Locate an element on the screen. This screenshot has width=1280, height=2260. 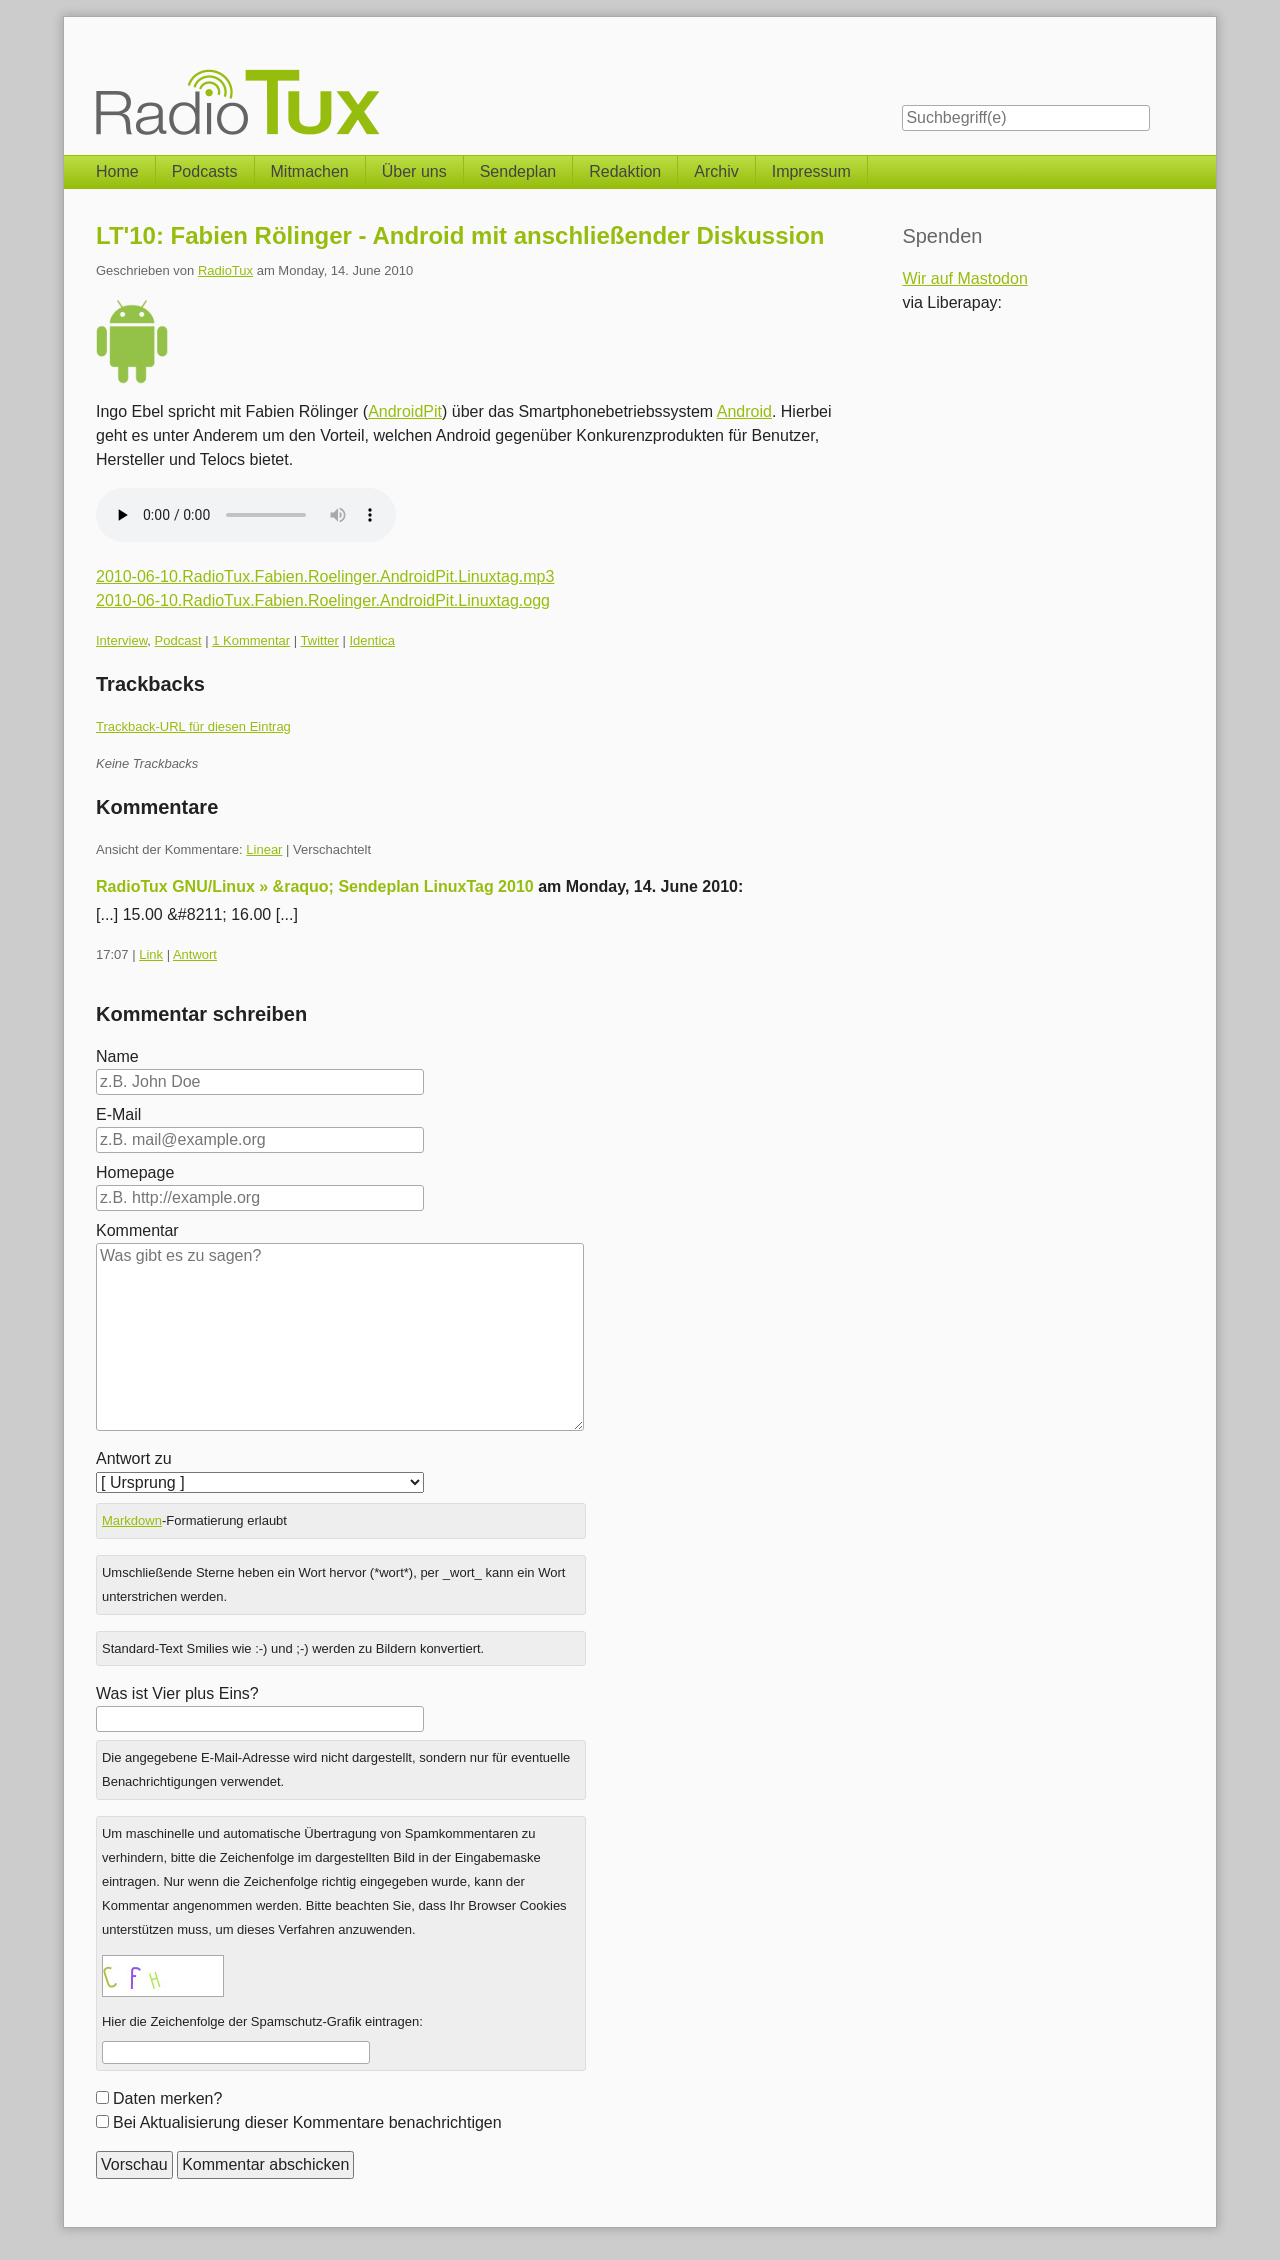
Homepage is located at coordinates (135, 1172).